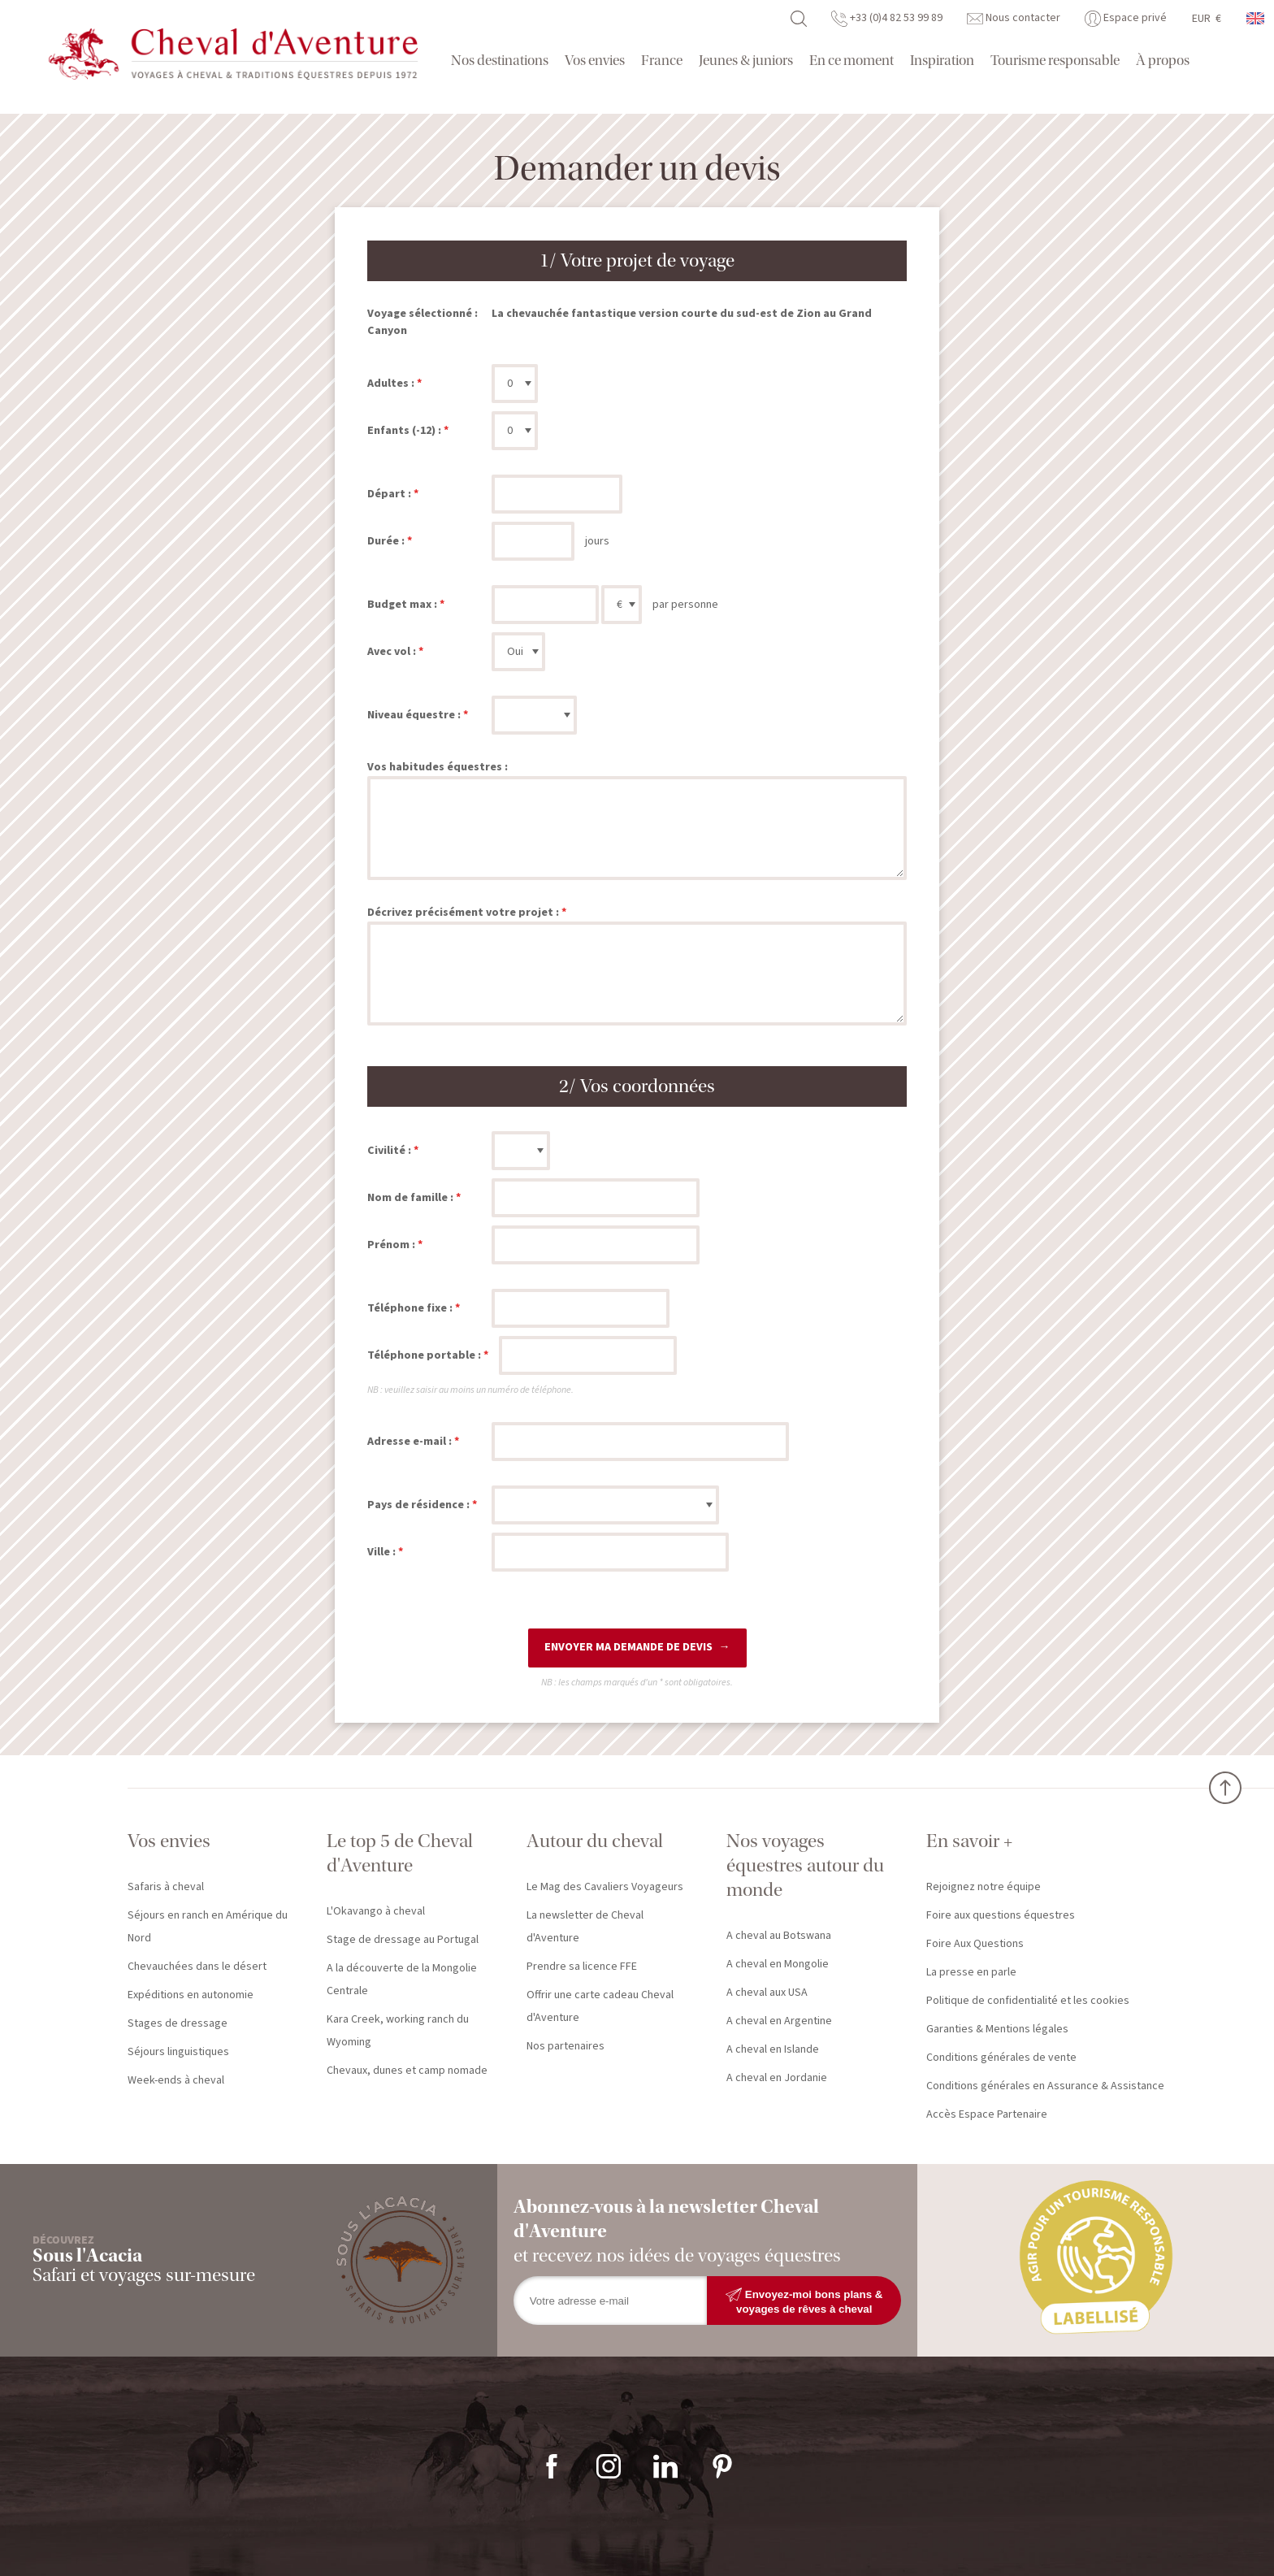  Describe the element at coordinates (381, 1552) in the screenshot. I see `Ville :` at that location.